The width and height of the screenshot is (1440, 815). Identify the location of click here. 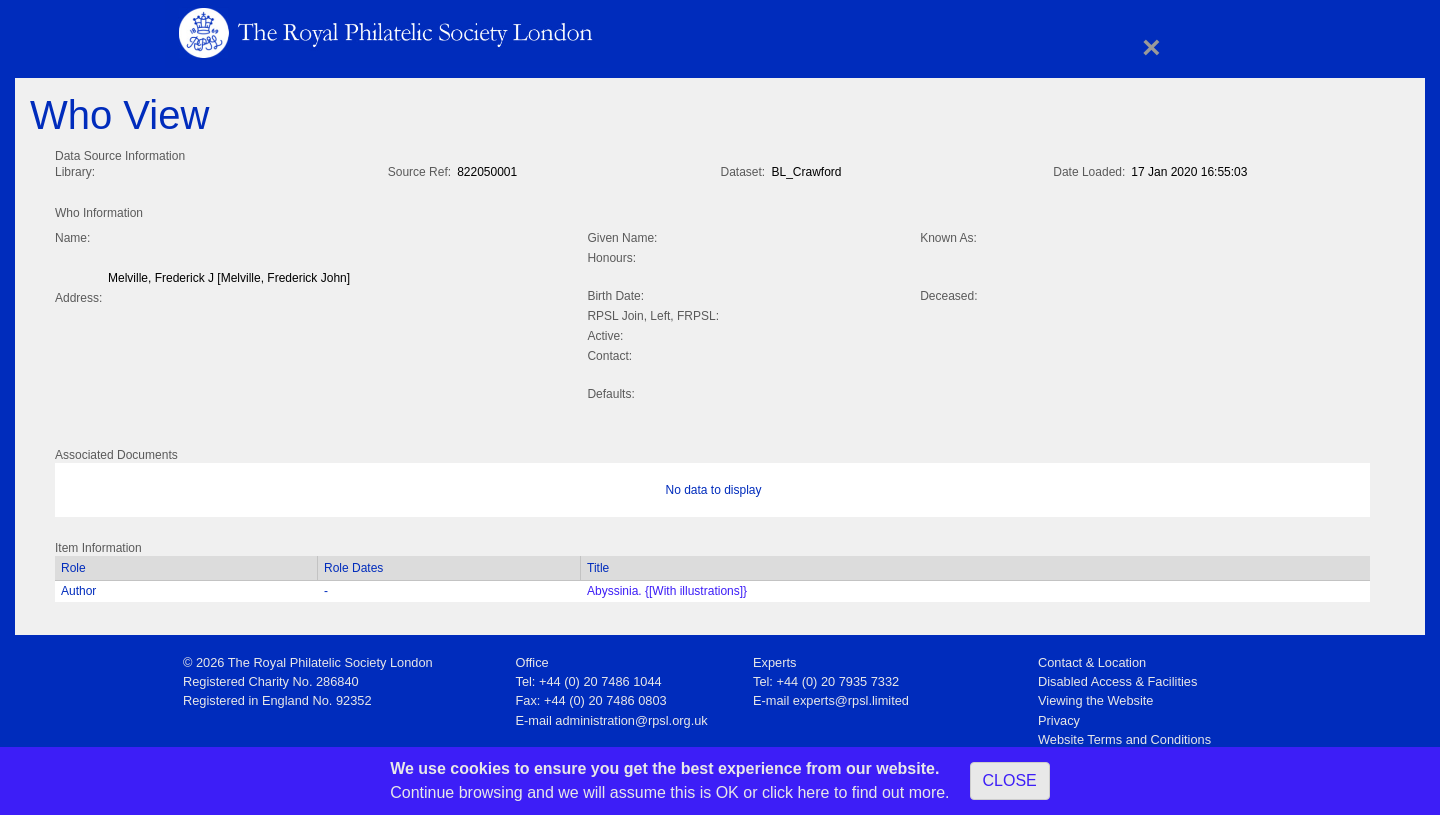
(796, 792).